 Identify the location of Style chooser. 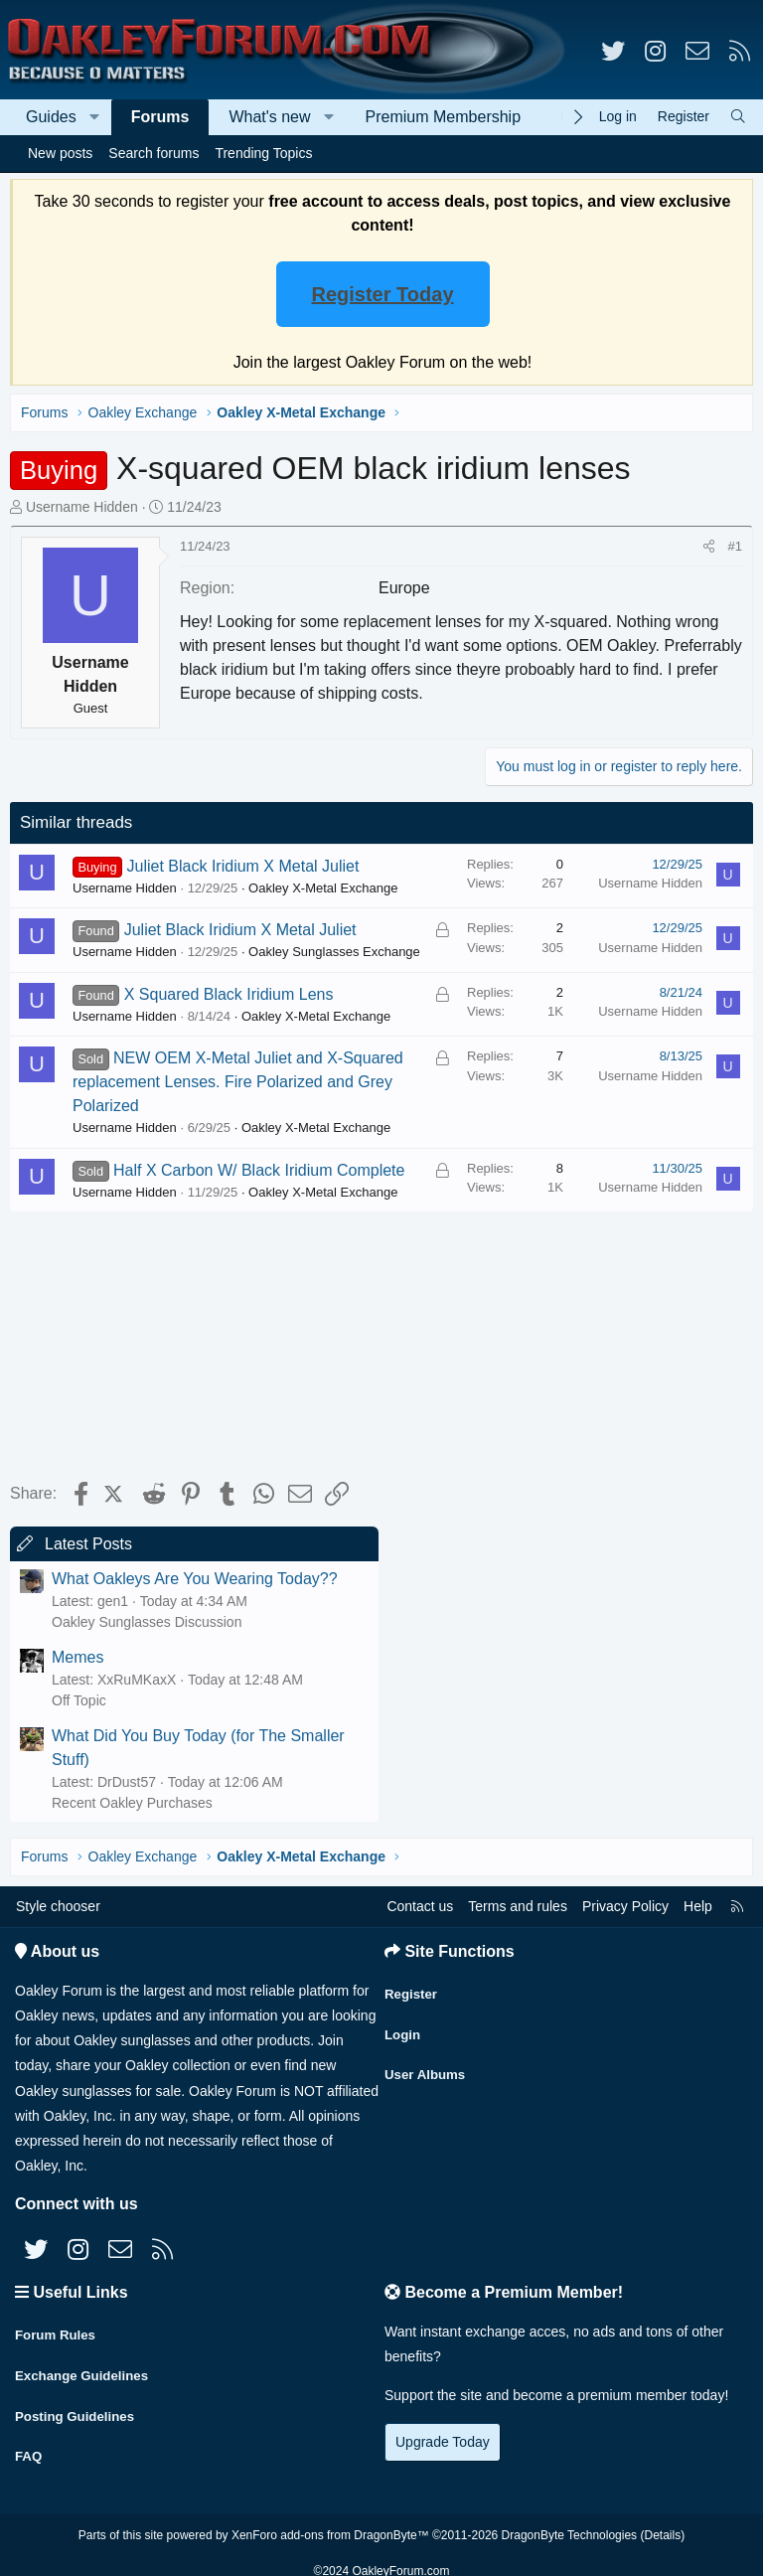
(58, 1906).